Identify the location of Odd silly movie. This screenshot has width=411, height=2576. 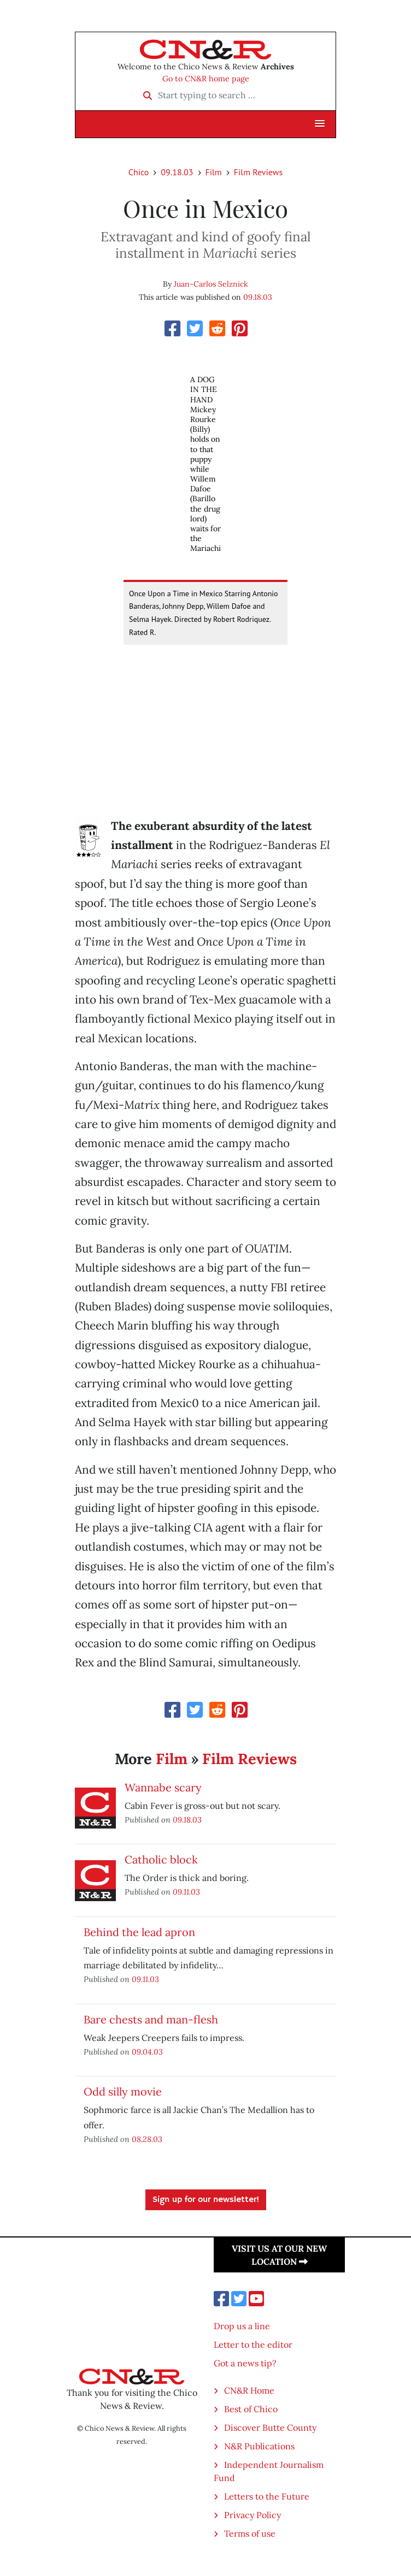
(123, 2091).